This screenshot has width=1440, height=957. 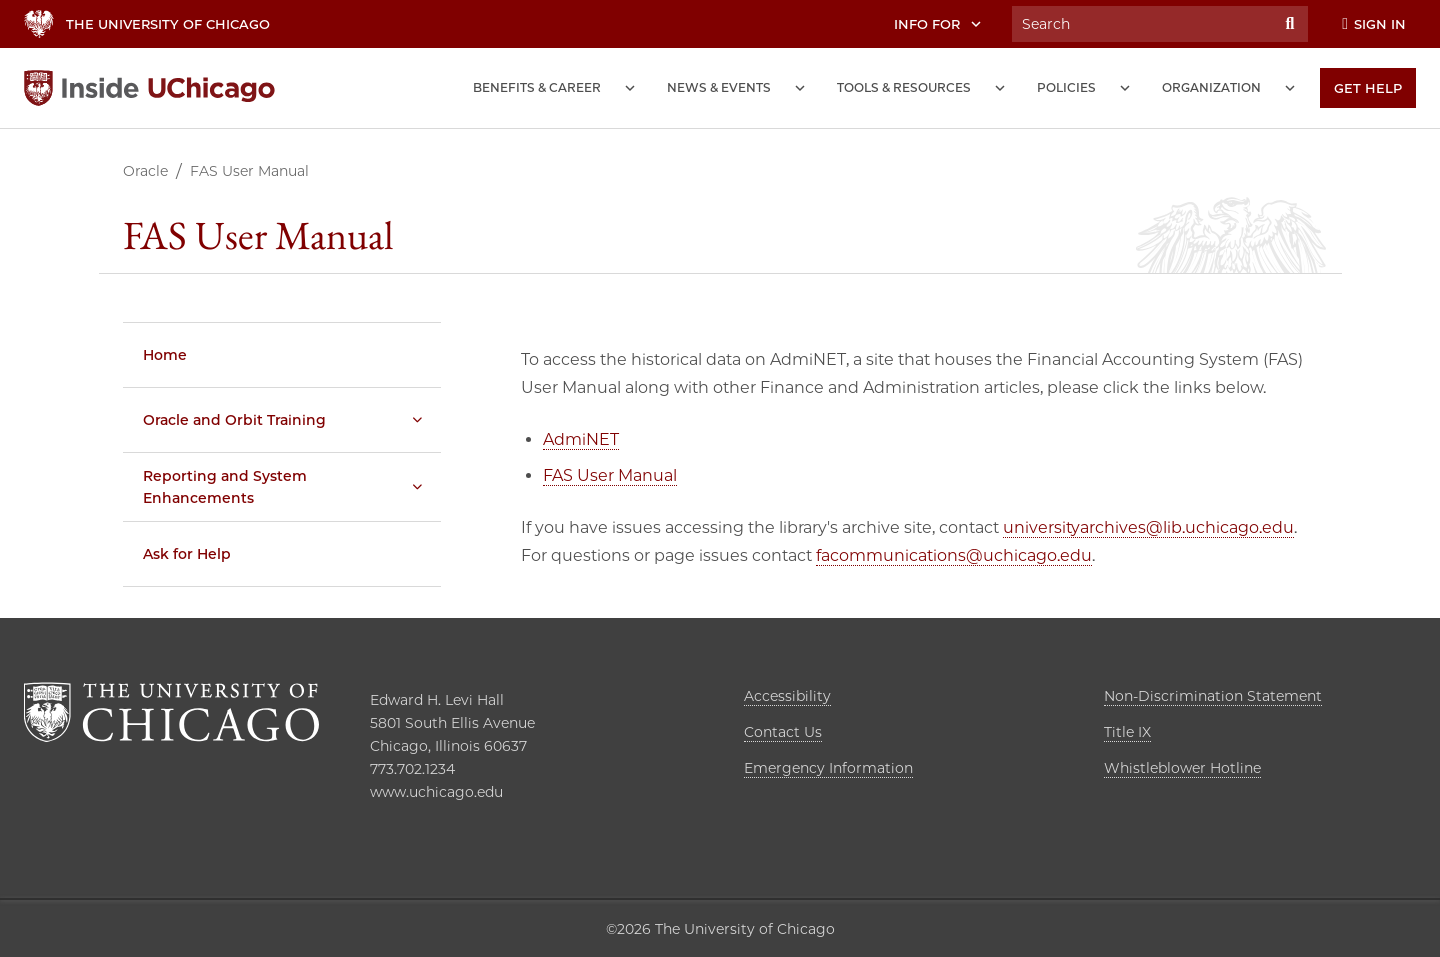 I want to click on [Oracle and Orbit Training submenu], so click(x=417, y=420).